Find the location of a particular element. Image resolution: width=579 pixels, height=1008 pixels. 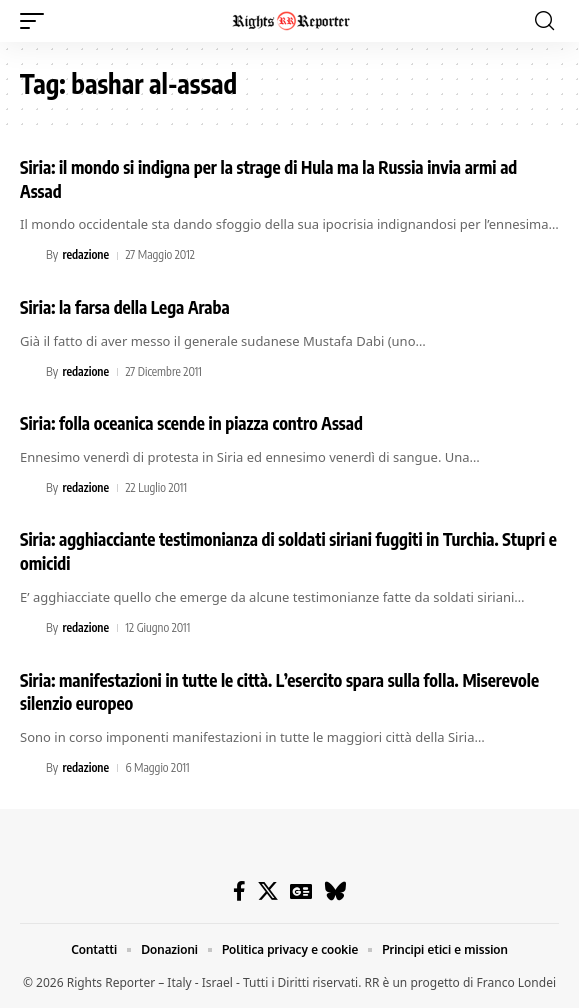

redazione is located at coordinates (85, 254).